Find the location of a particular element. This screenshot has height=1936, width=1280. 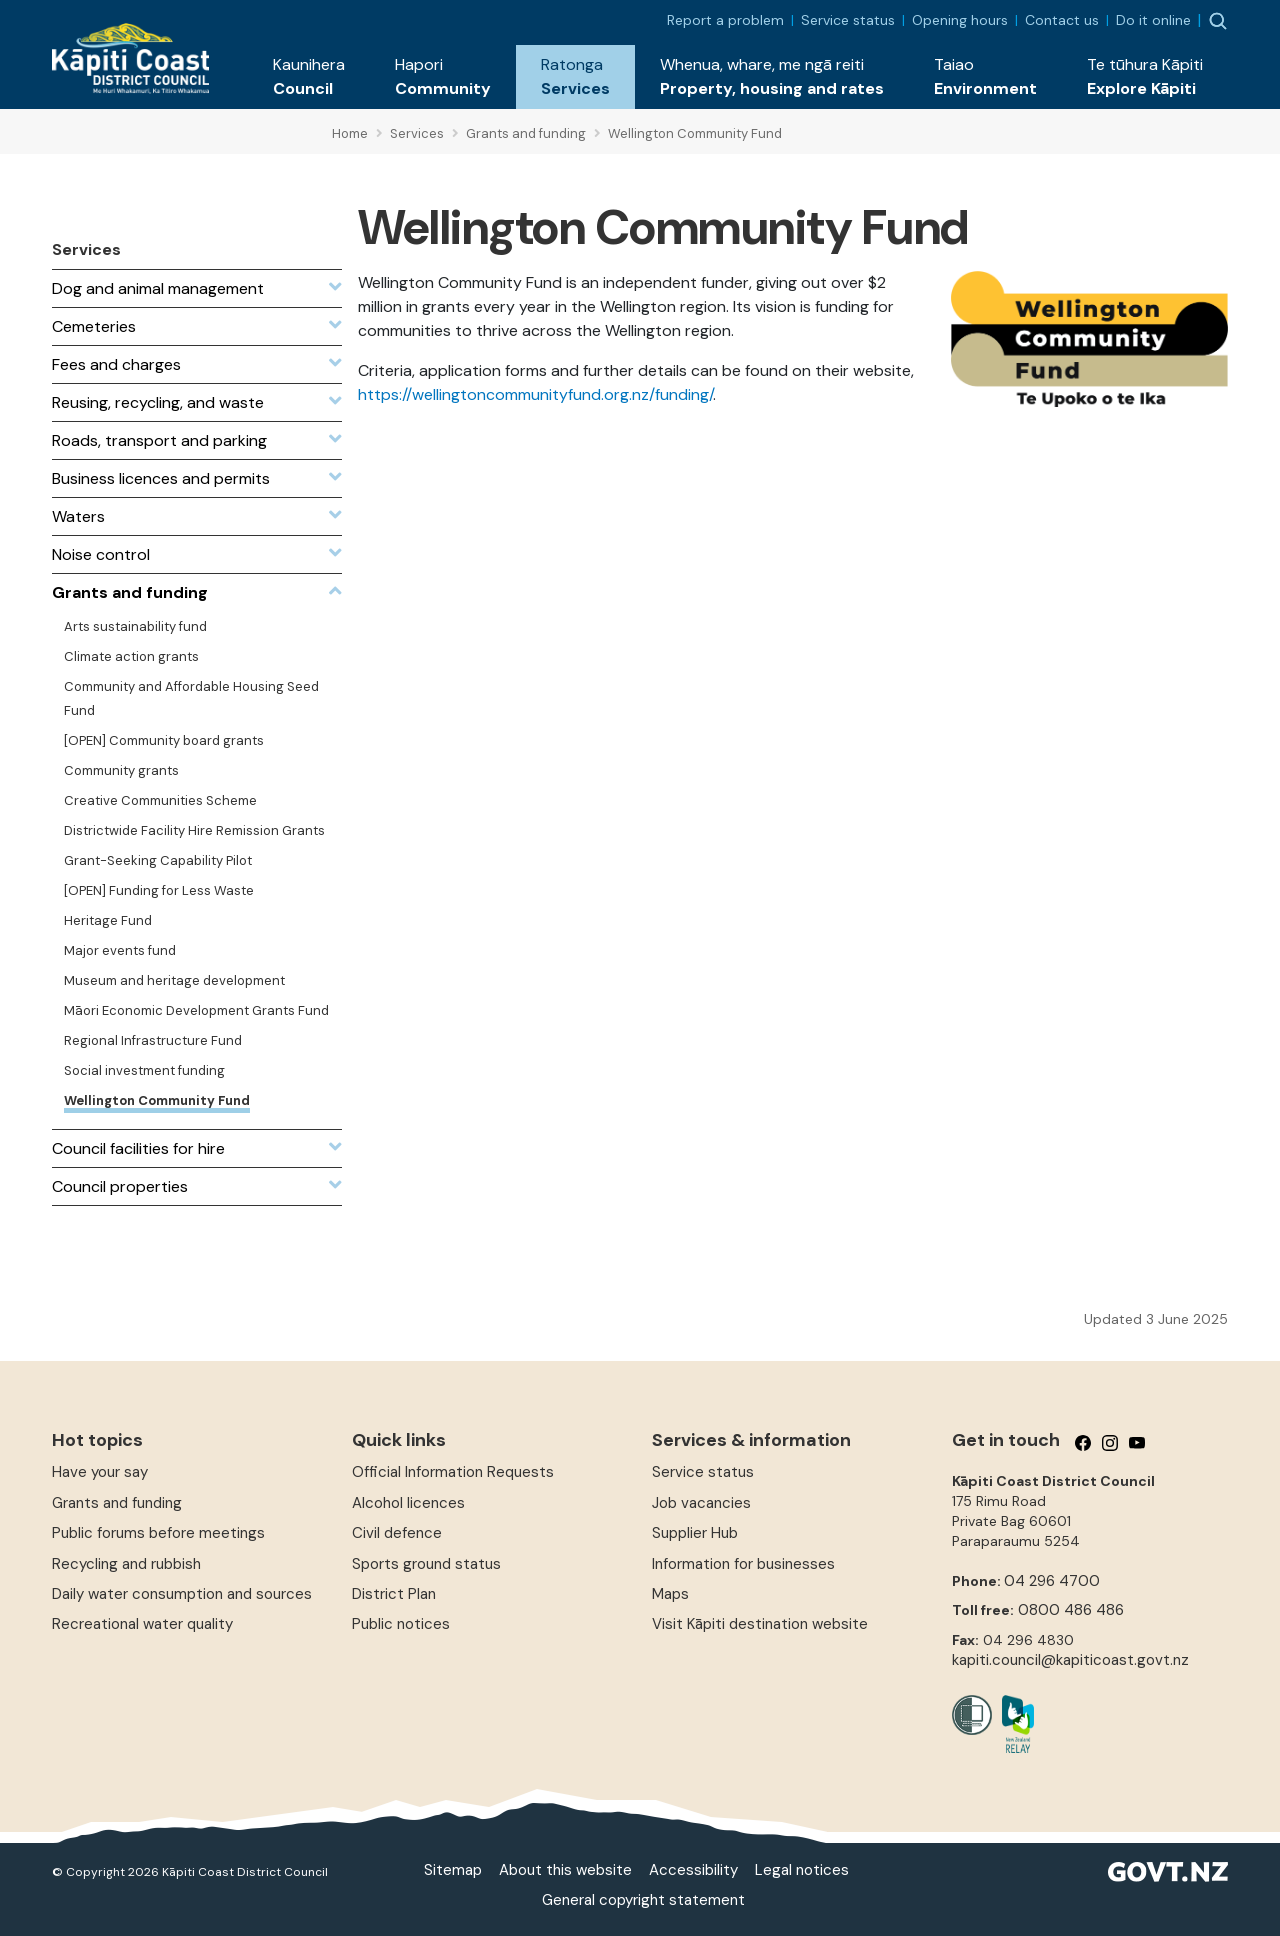

Have your say is located at coordinates (100, 1472).